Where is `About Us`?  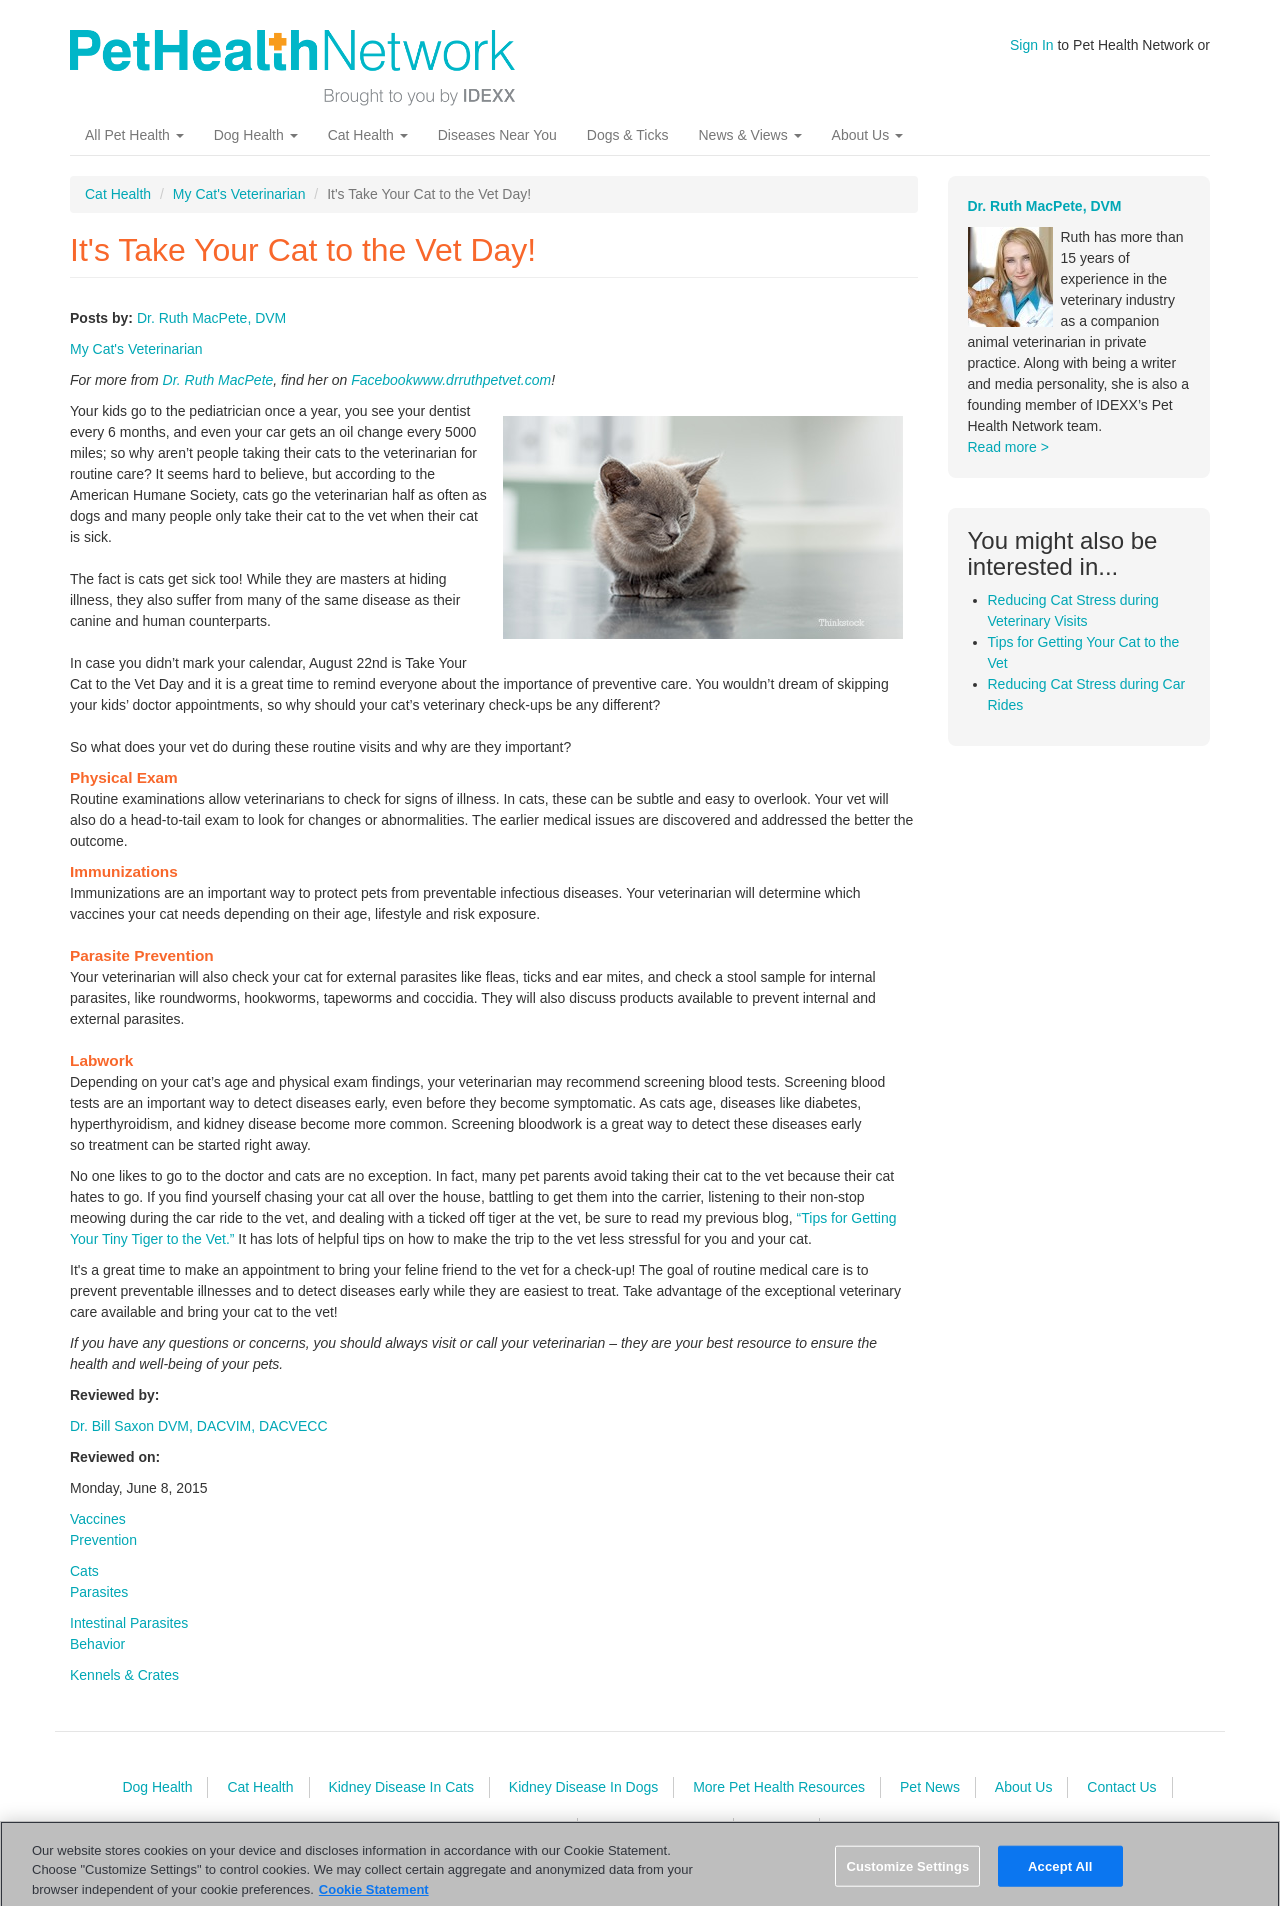
About Us is located at coordinates (867, 135).